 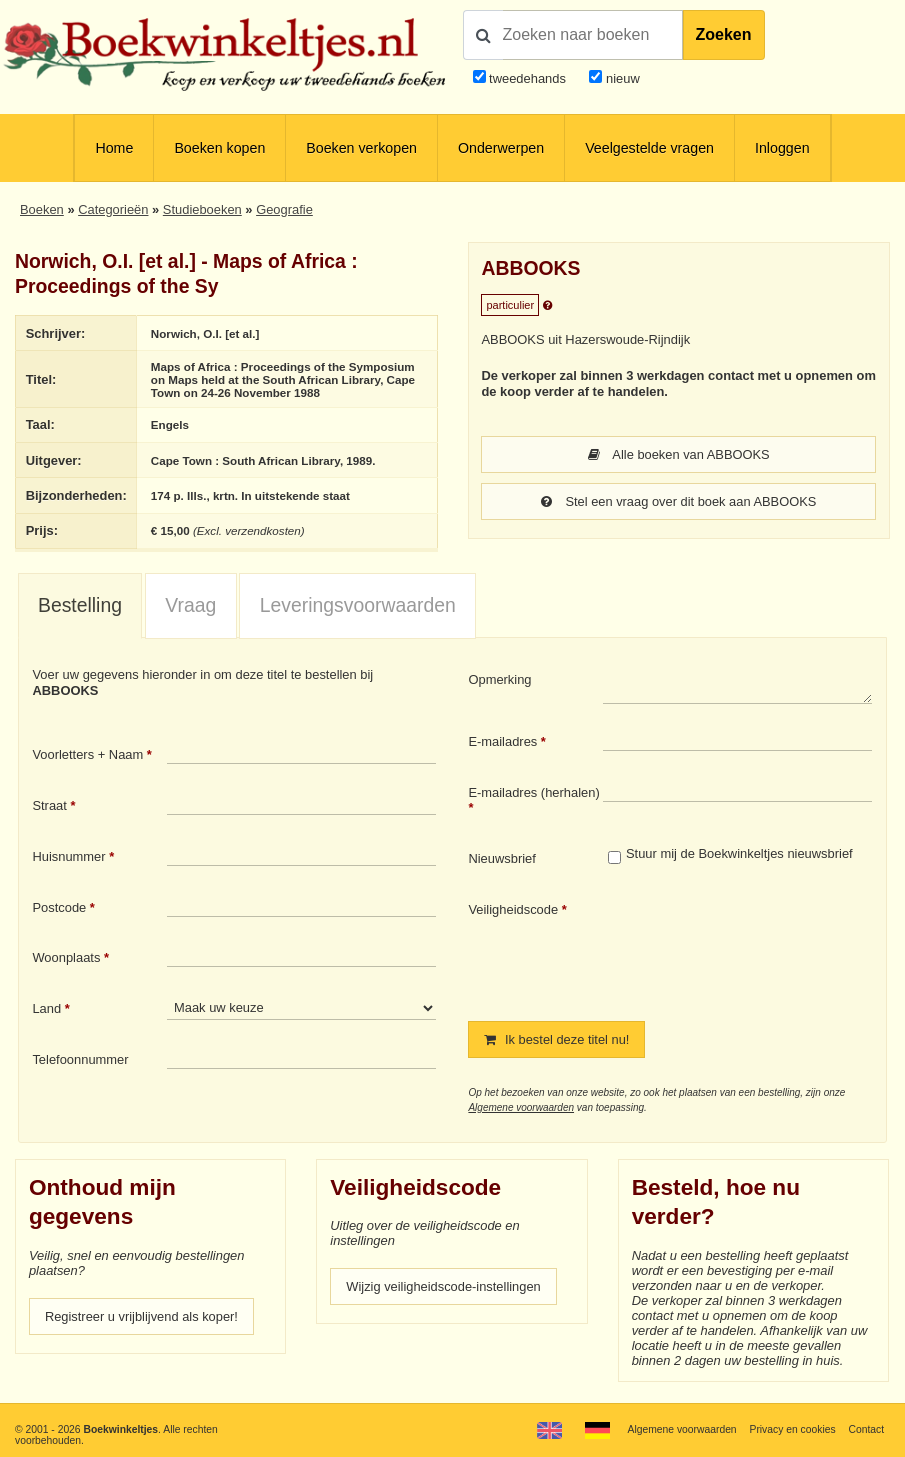 I want to click on Ik bestel deze titel nu!, so click(x=556, y=1039).